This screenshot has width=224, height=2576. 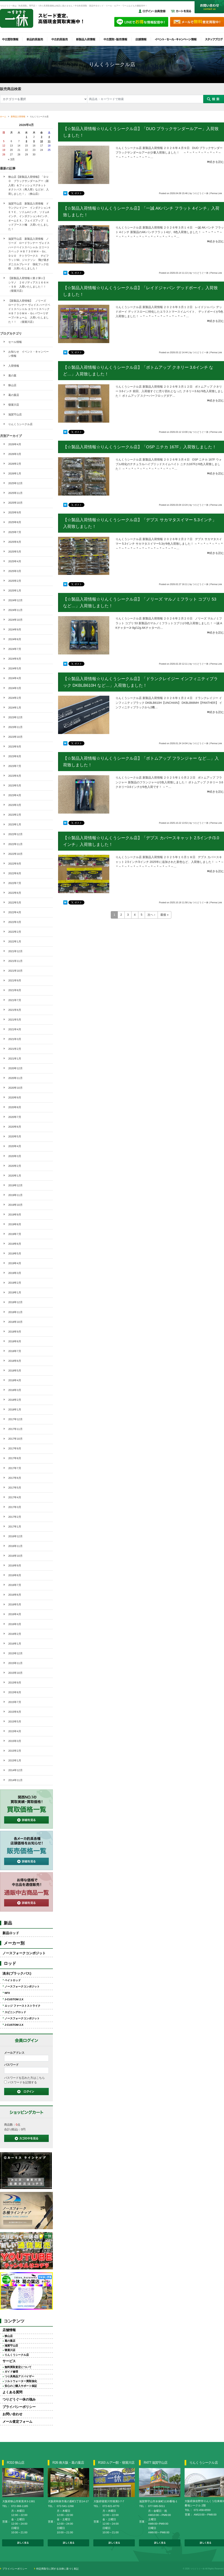 I want to click on 2023年2月, so click(x=14, y=814).